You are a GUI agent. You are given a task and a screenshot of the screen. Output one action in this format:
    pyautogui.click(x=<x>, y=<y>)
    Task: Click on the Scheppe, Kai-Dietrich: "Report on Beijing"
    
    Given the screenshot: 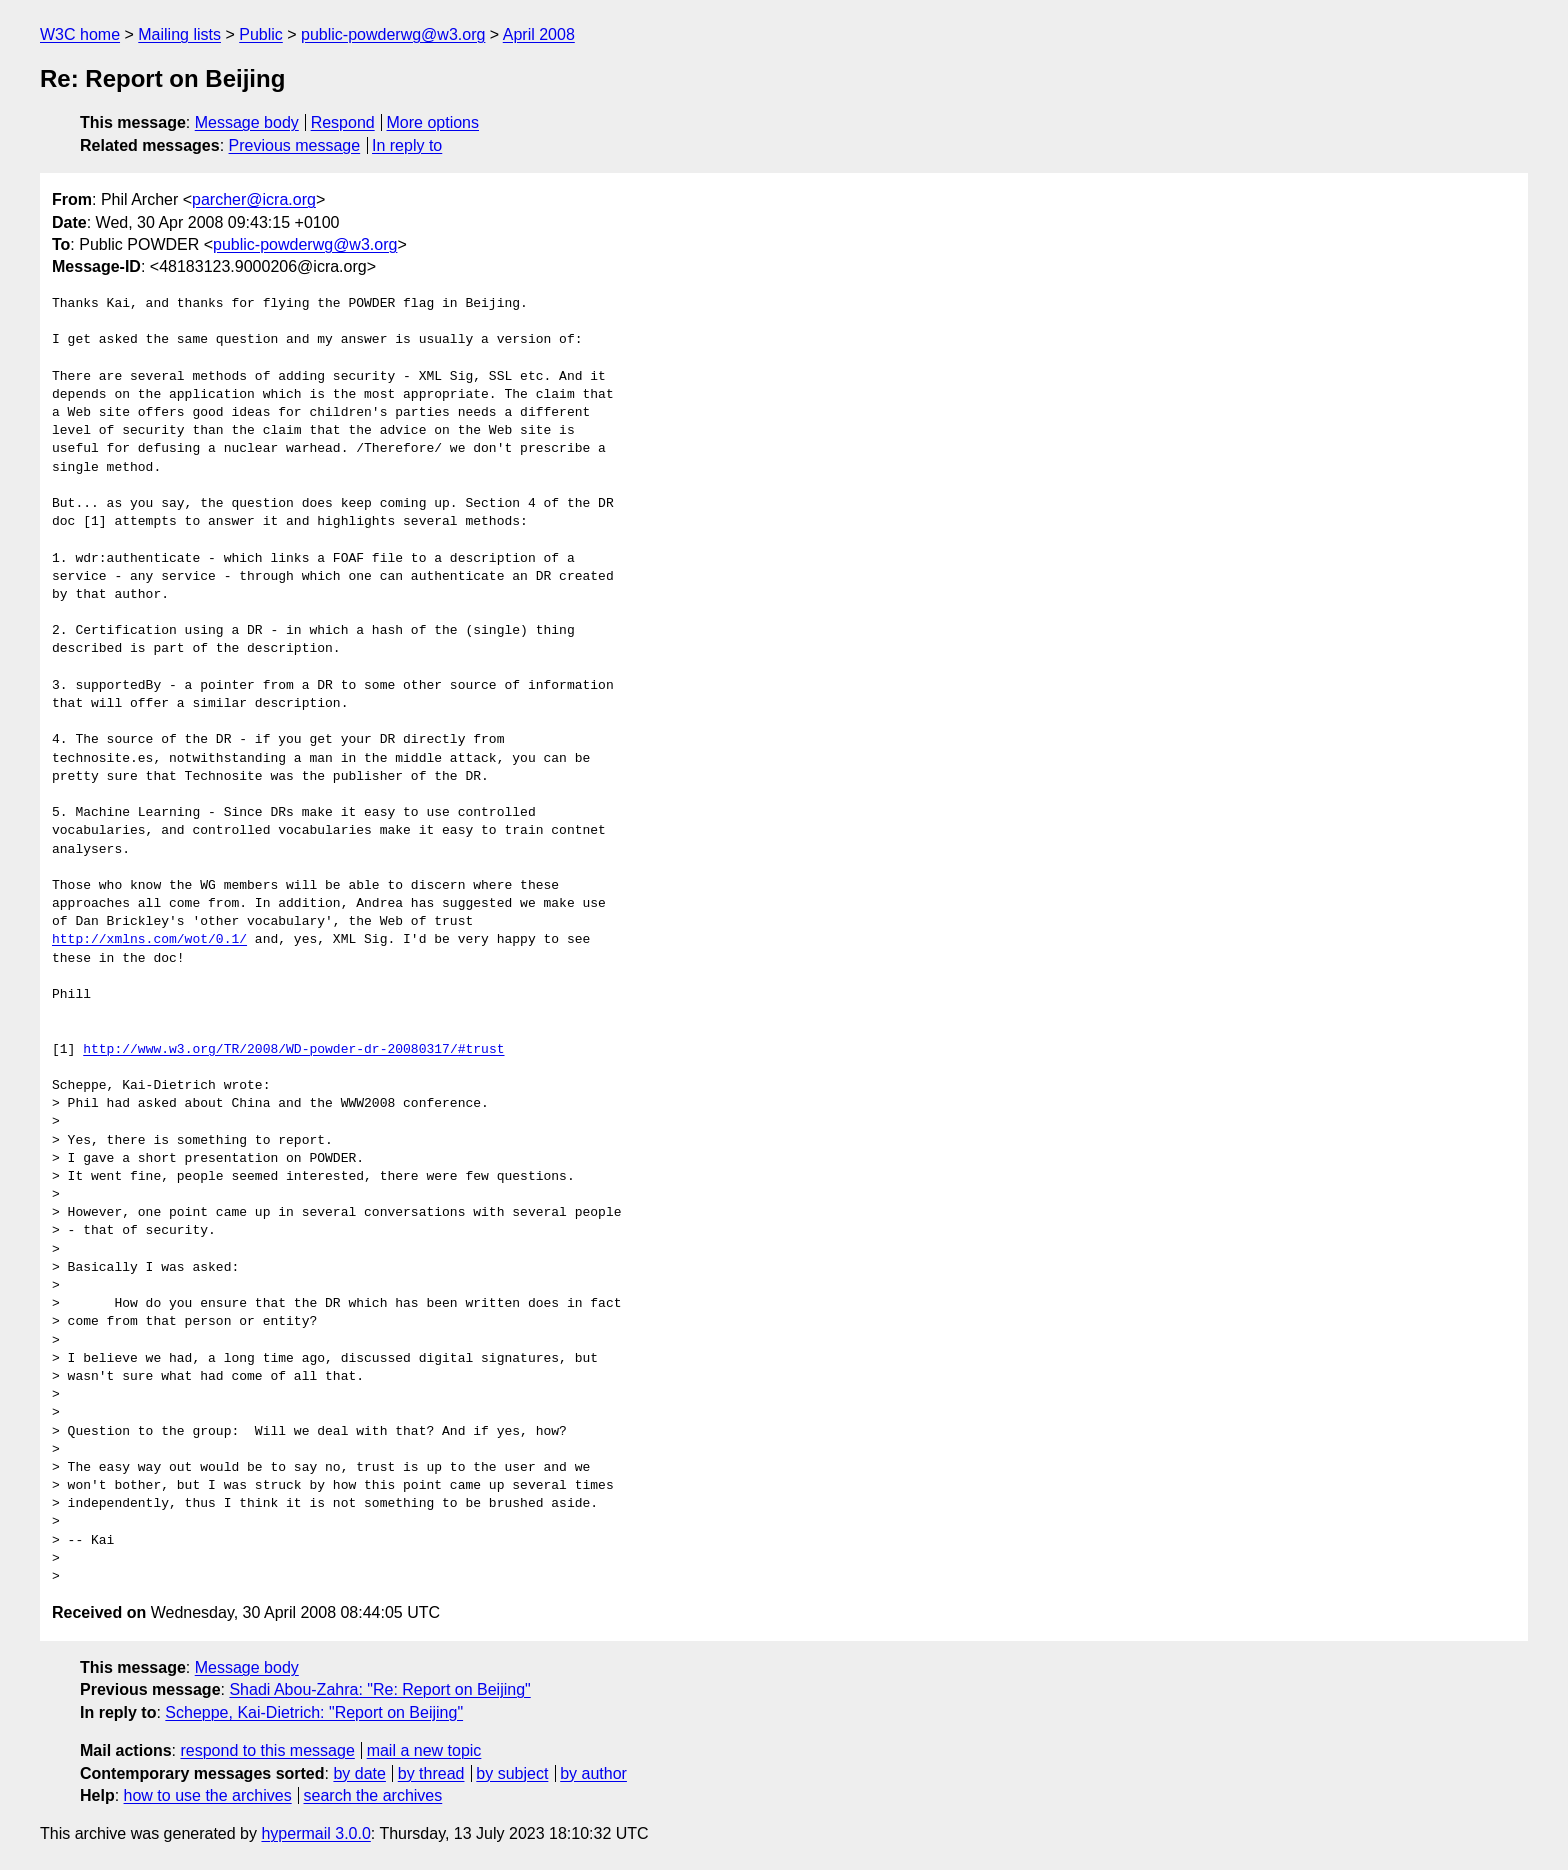 What is the action you would take?
    pyautogui.click(x=314, y=1712)
    